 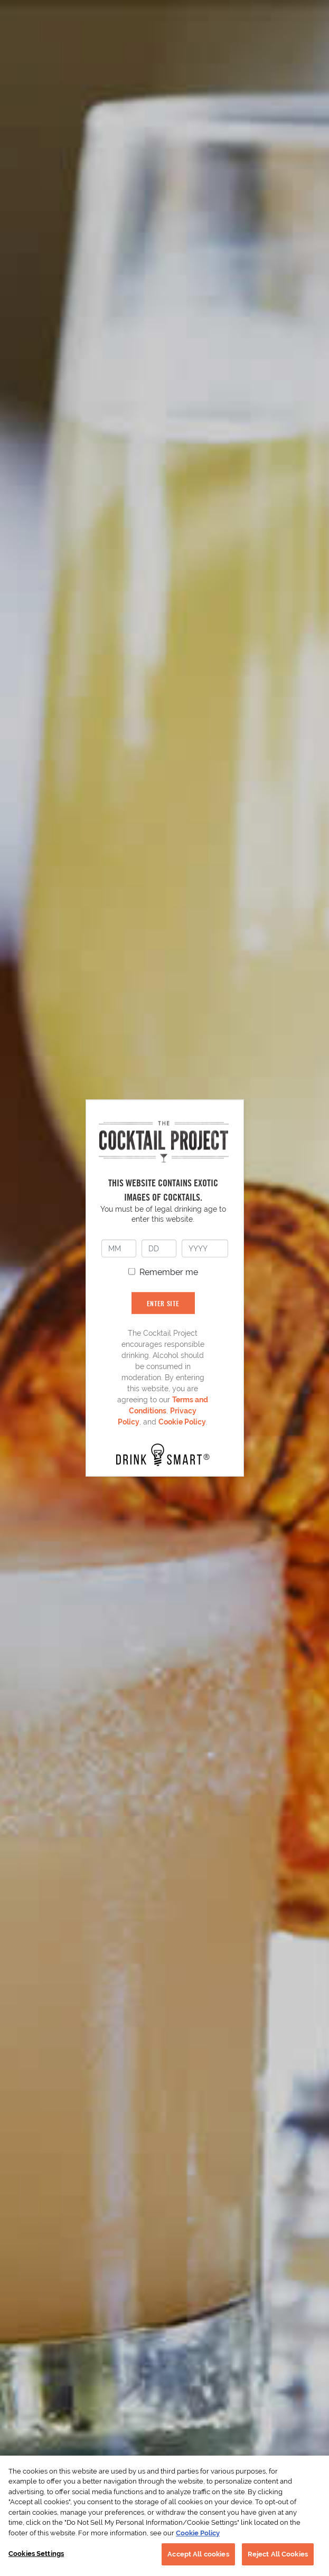 I want to click on Reject All Cookies, so click(x=278, y=2554).